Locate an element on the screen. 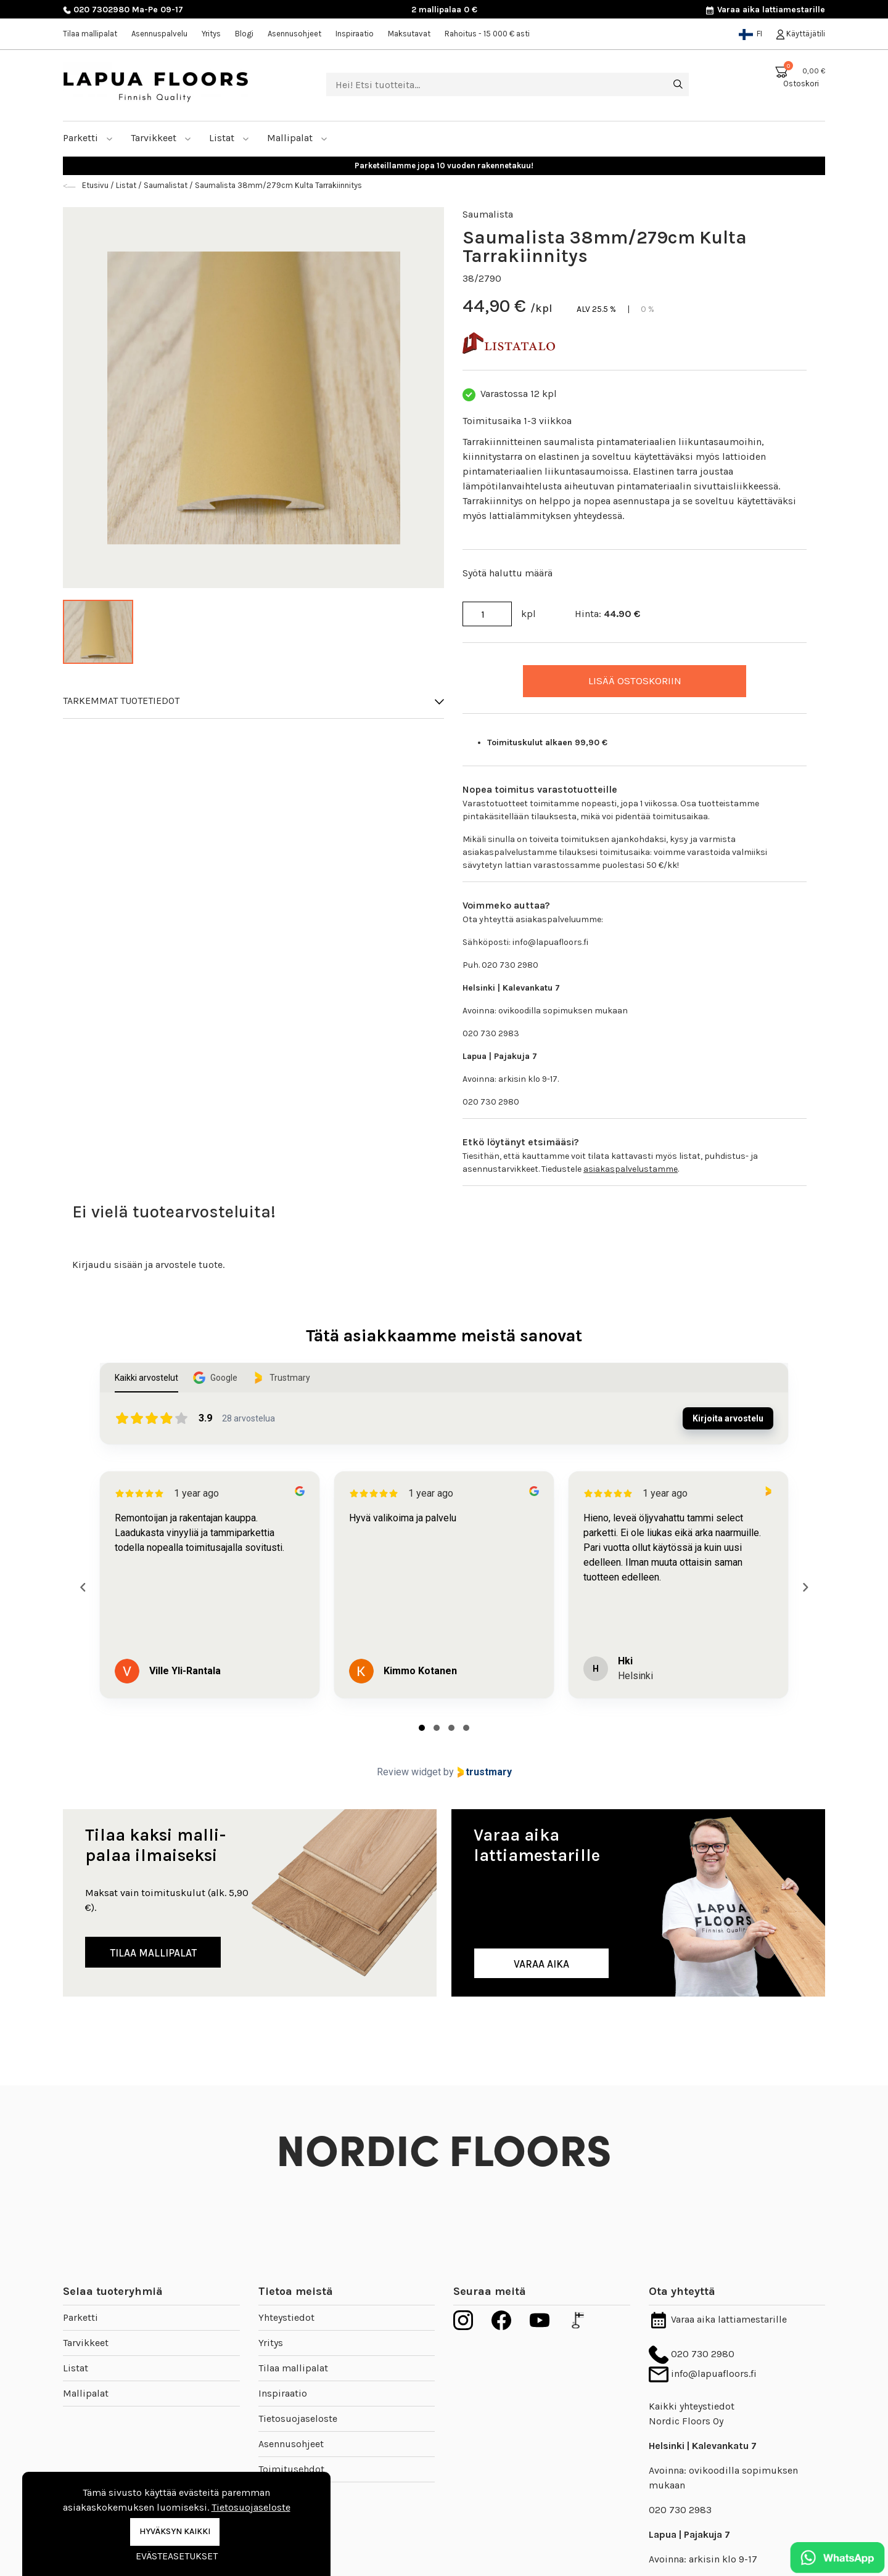 This screenshot has height=2576, width=888. Yhteystiedot is located at coordinates (286, 2317).